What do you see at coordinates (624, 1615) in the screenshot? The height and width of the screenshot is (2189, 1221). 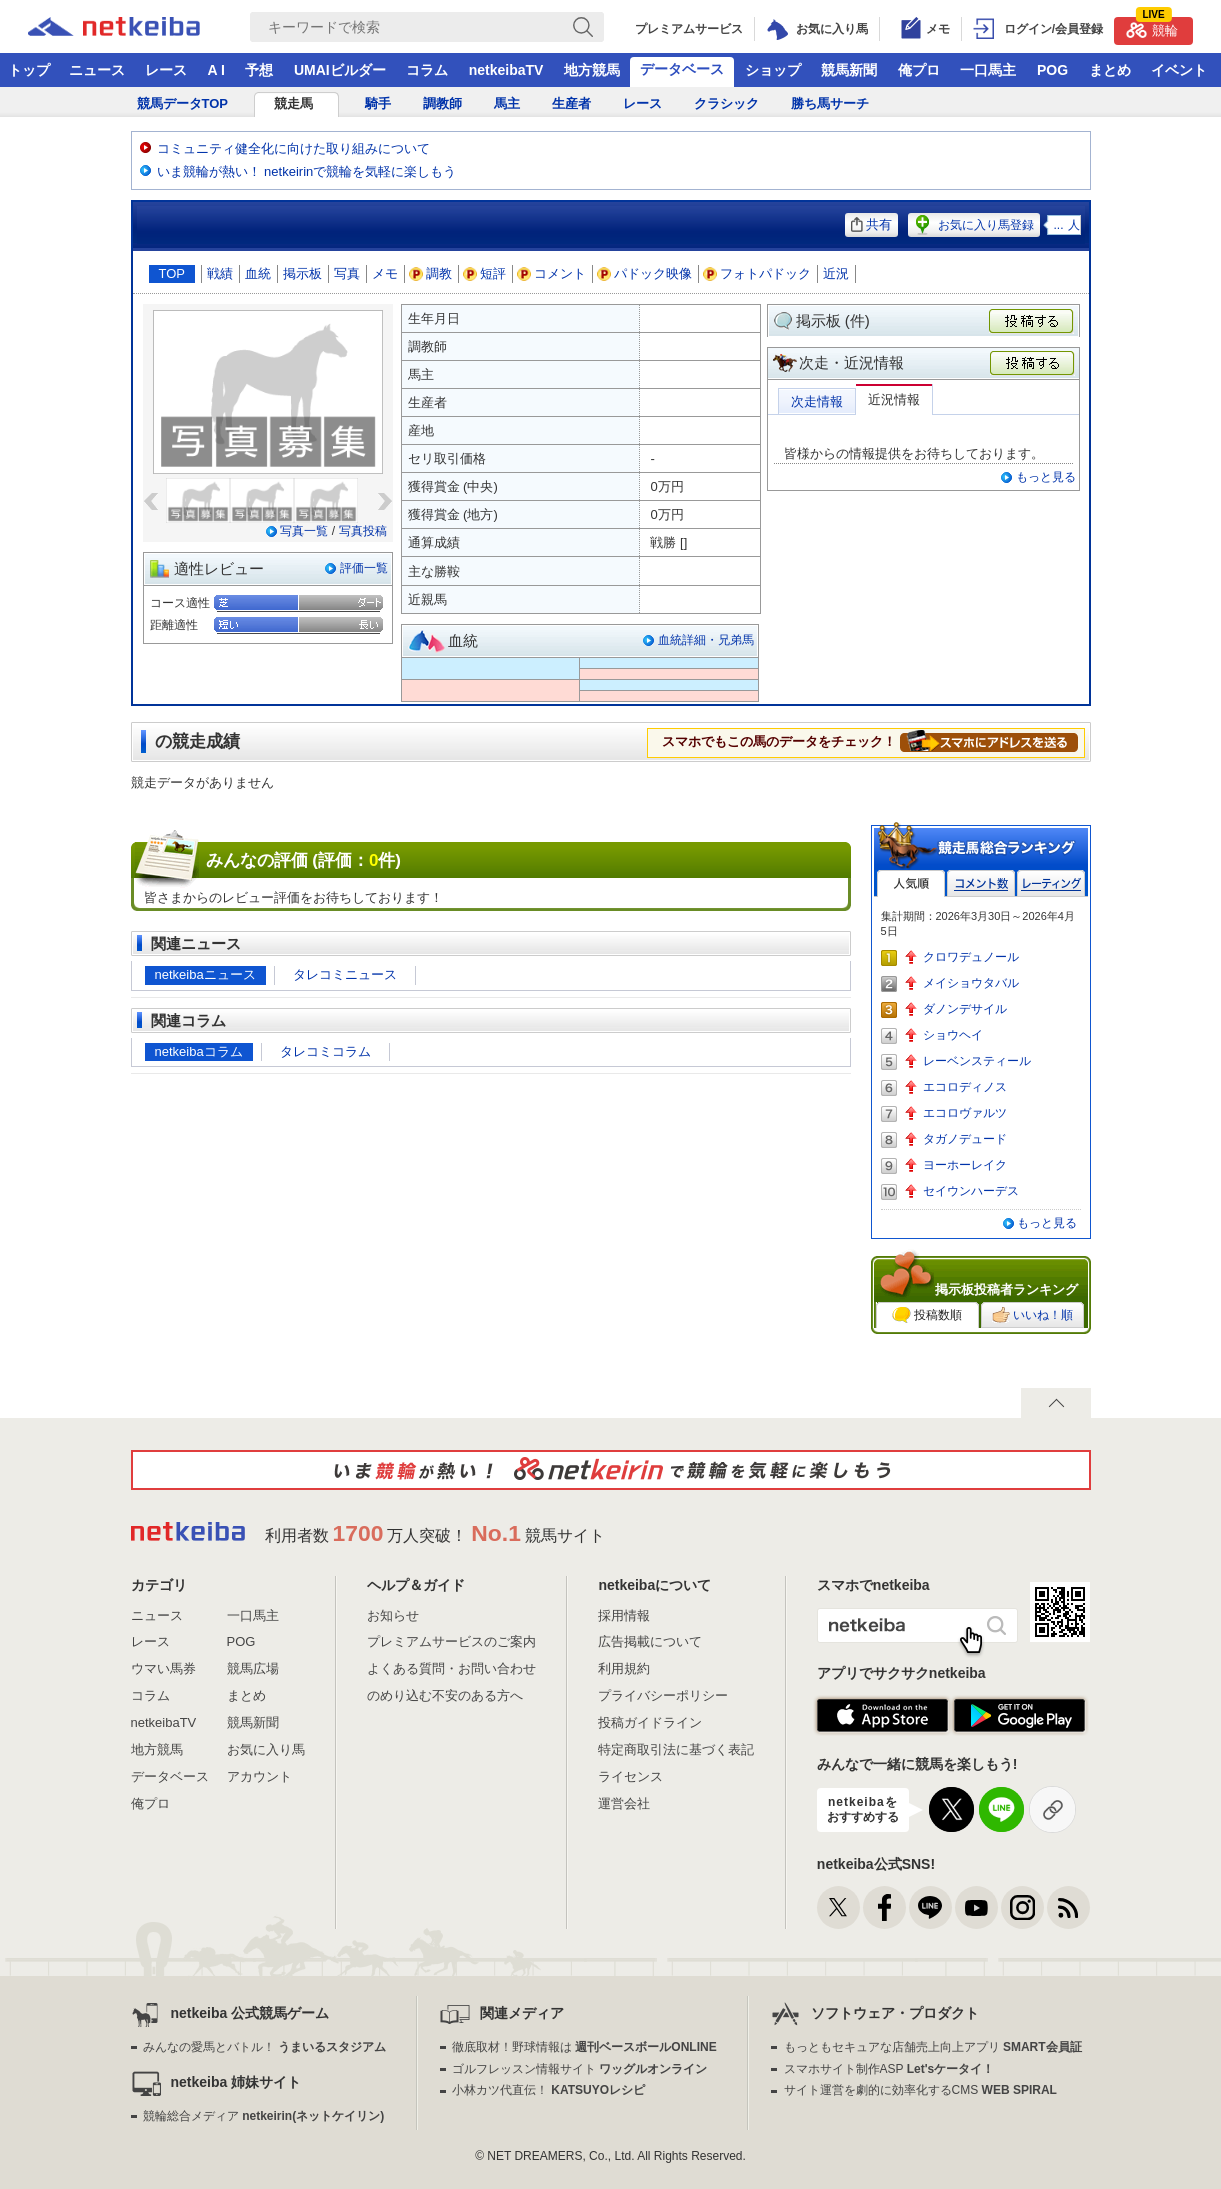 I see `採用情報` at bounding box center [624, 1615].